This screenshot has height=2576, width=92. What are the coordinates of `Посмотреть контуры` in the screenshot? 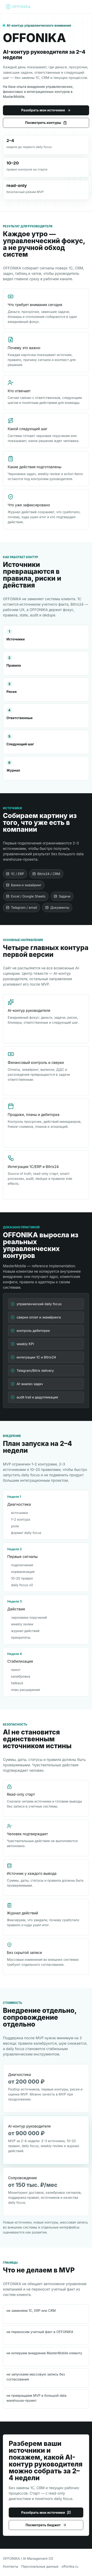 It's located at (46, 123).